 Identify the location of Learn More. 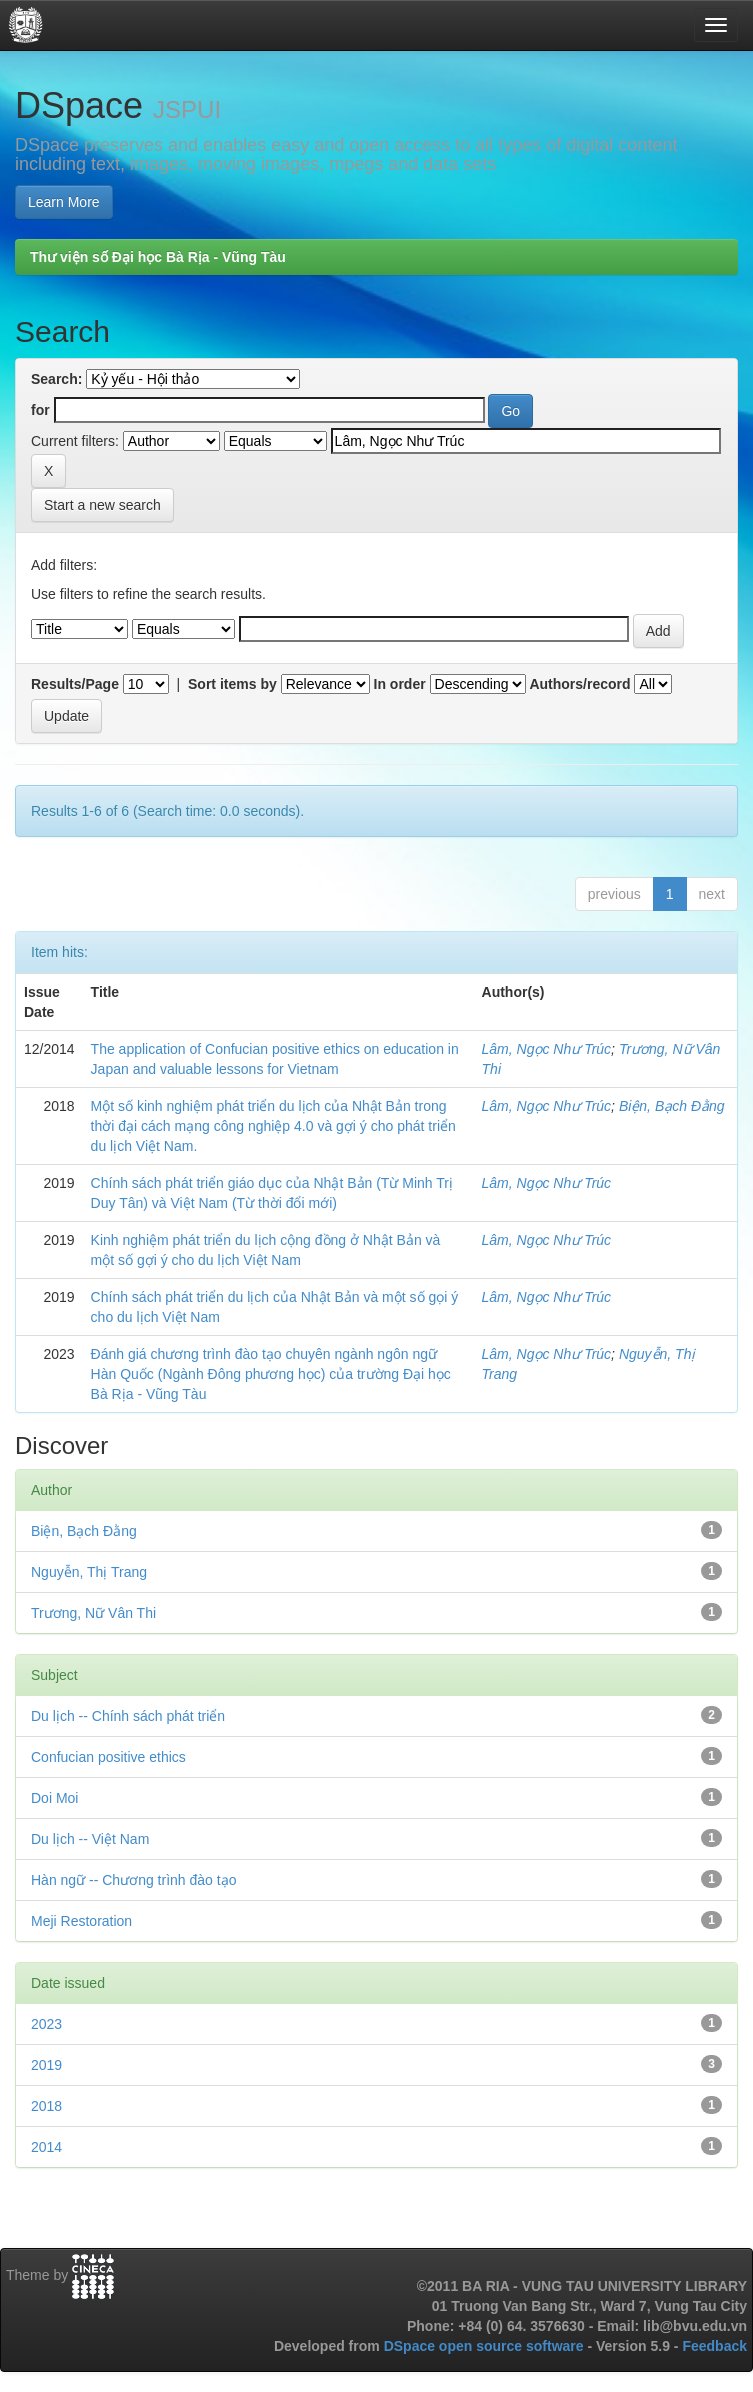
(64, 202).